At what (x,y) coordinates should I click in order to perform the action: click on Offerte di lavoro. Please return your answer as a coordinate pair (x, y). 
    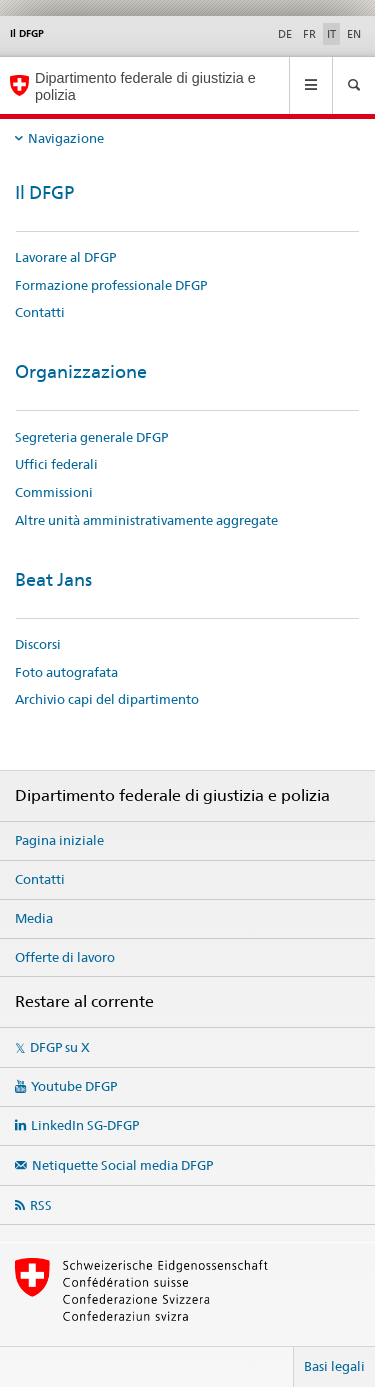
    Looking at the image, I should click on (65, 957).